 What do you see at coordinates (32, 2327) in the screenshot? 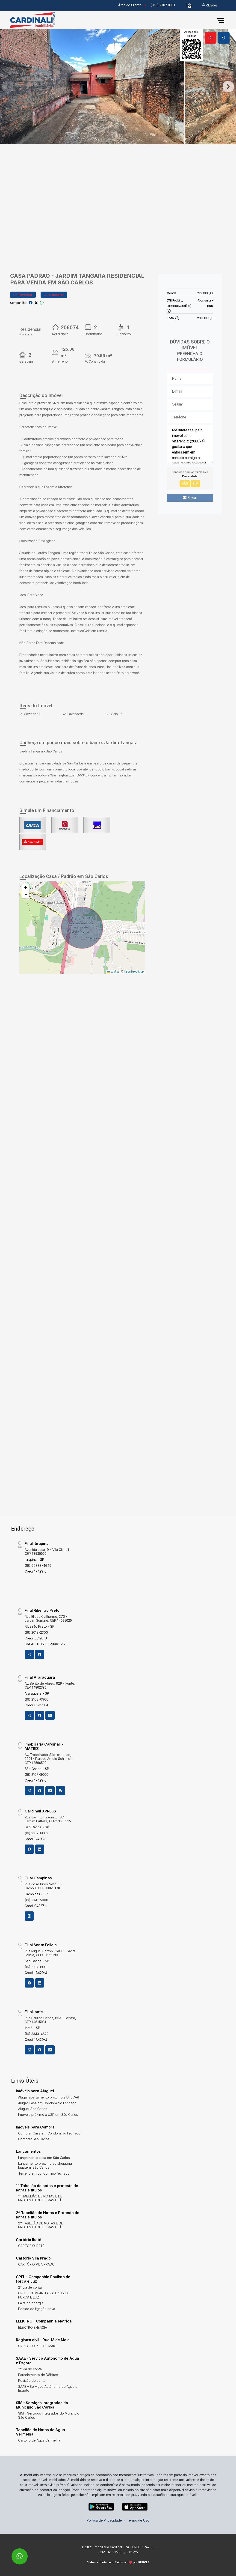
I see `ELEKTRO ENERGIA` at bounding box center [32, 2327].